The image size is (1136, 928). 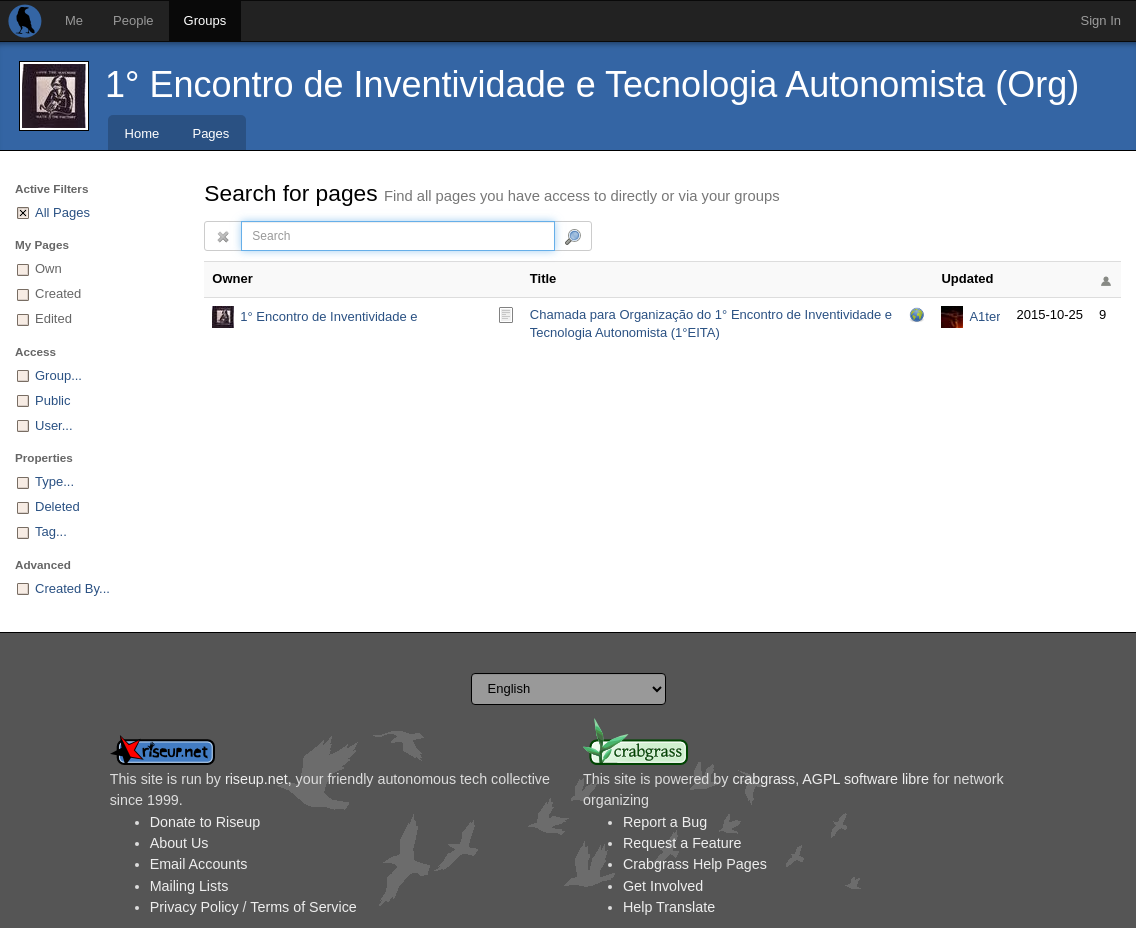 What do you see at coordinates (189, 886) in the screenshot?
I see `Mailing Lists` at bounding box center [189, 886].